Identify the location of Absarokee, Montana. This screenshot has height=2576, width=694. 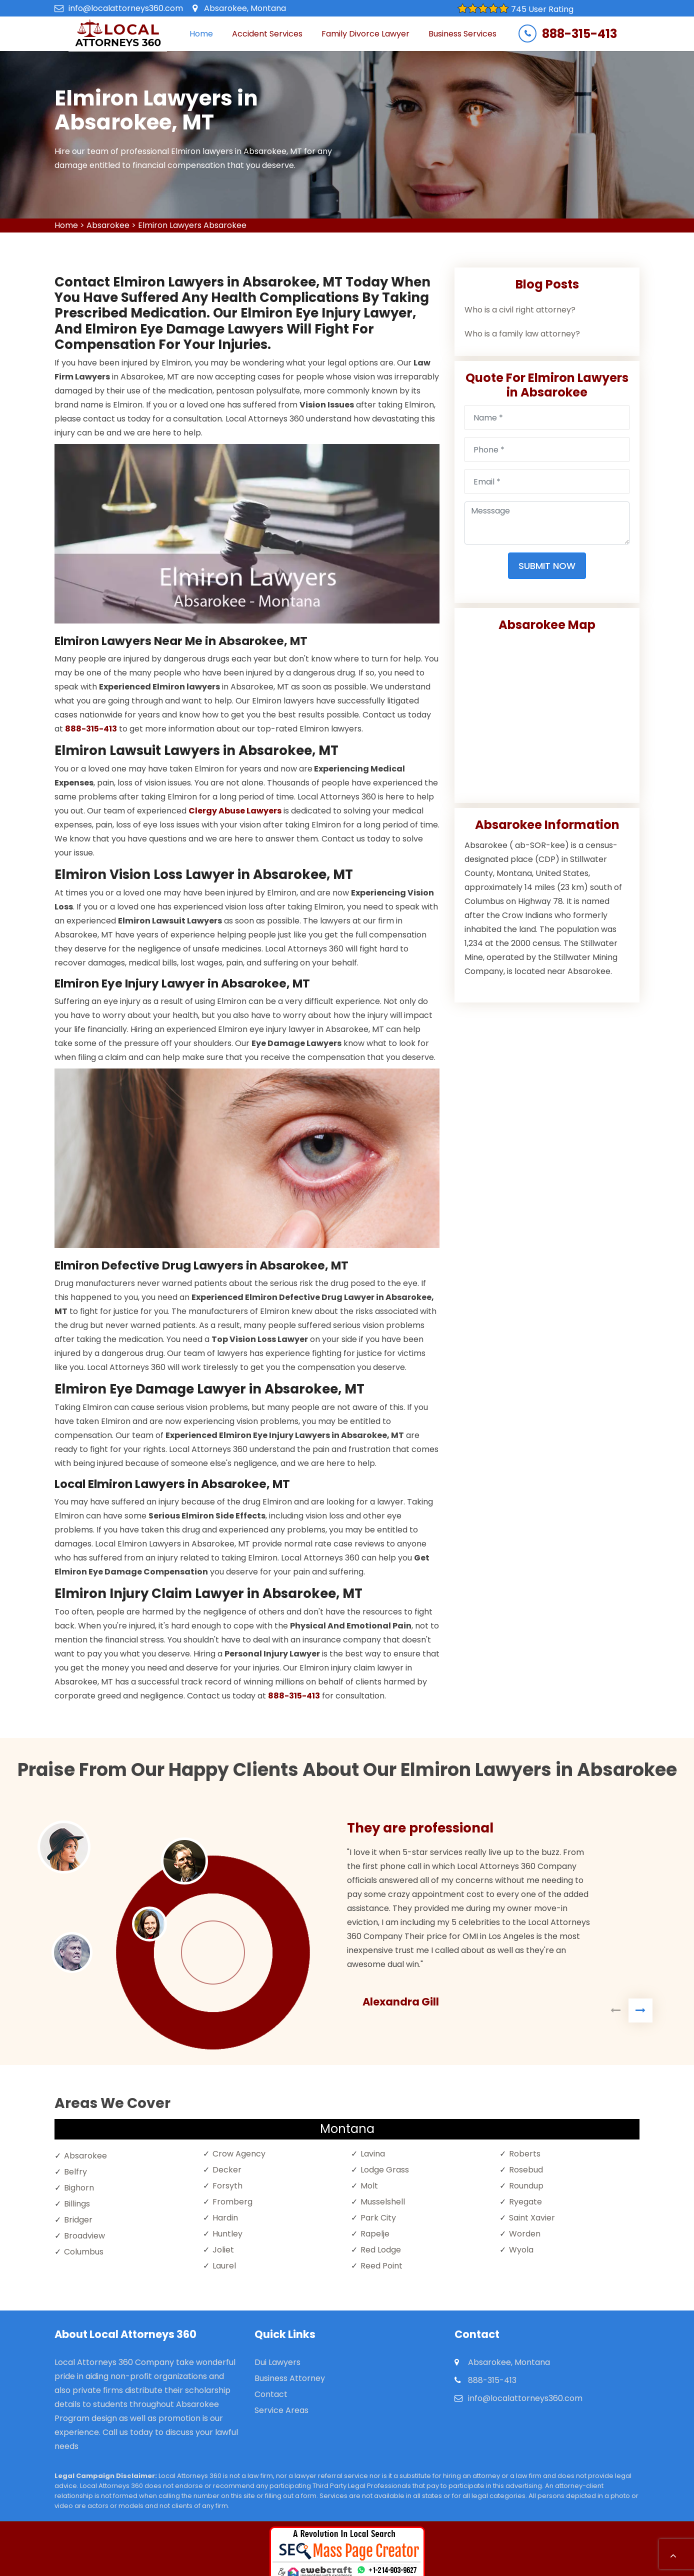
(245, 8).